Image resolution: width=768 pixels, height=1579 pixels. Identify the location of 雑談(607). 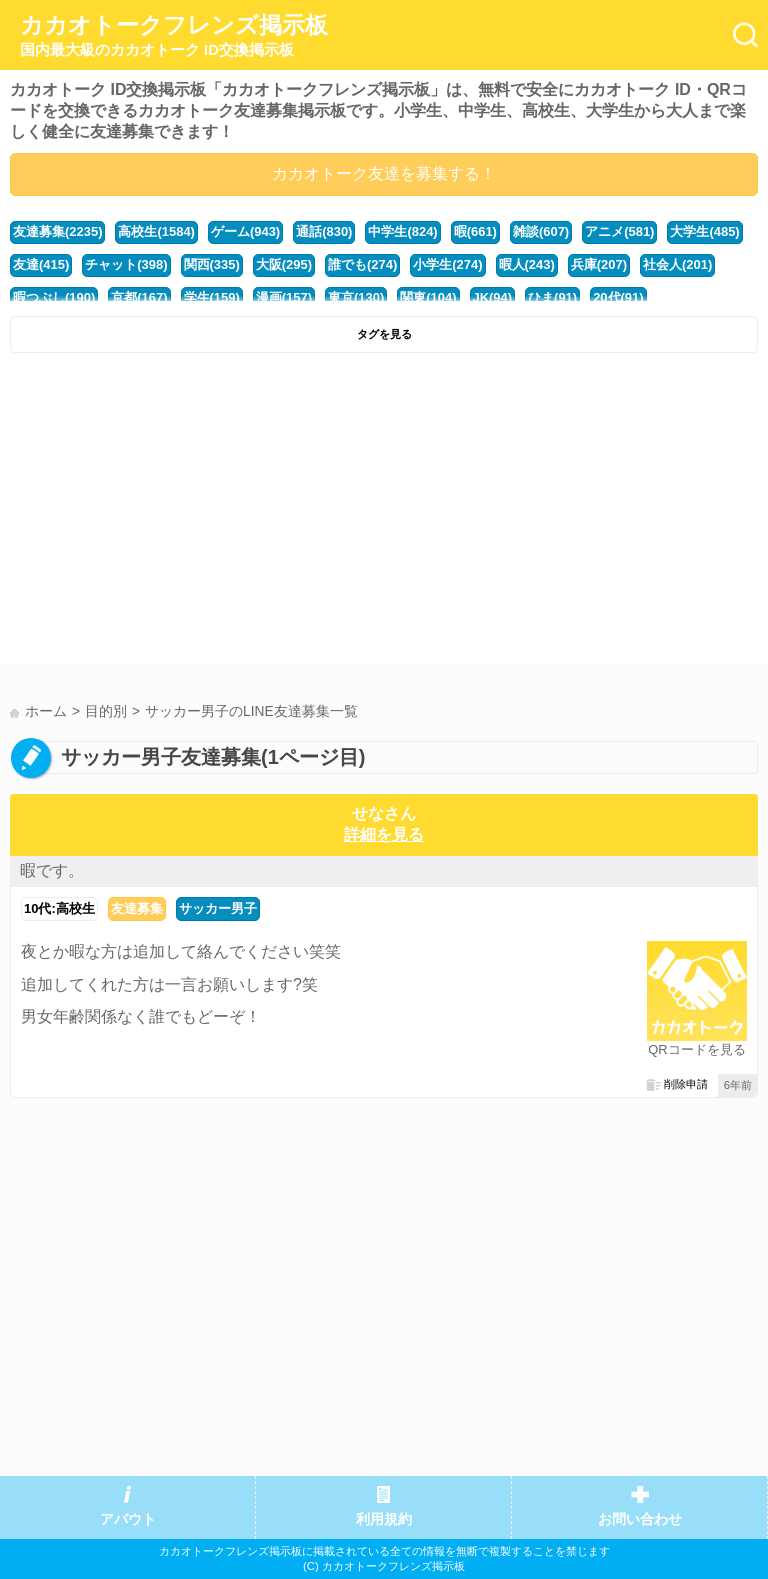
(541, 231).